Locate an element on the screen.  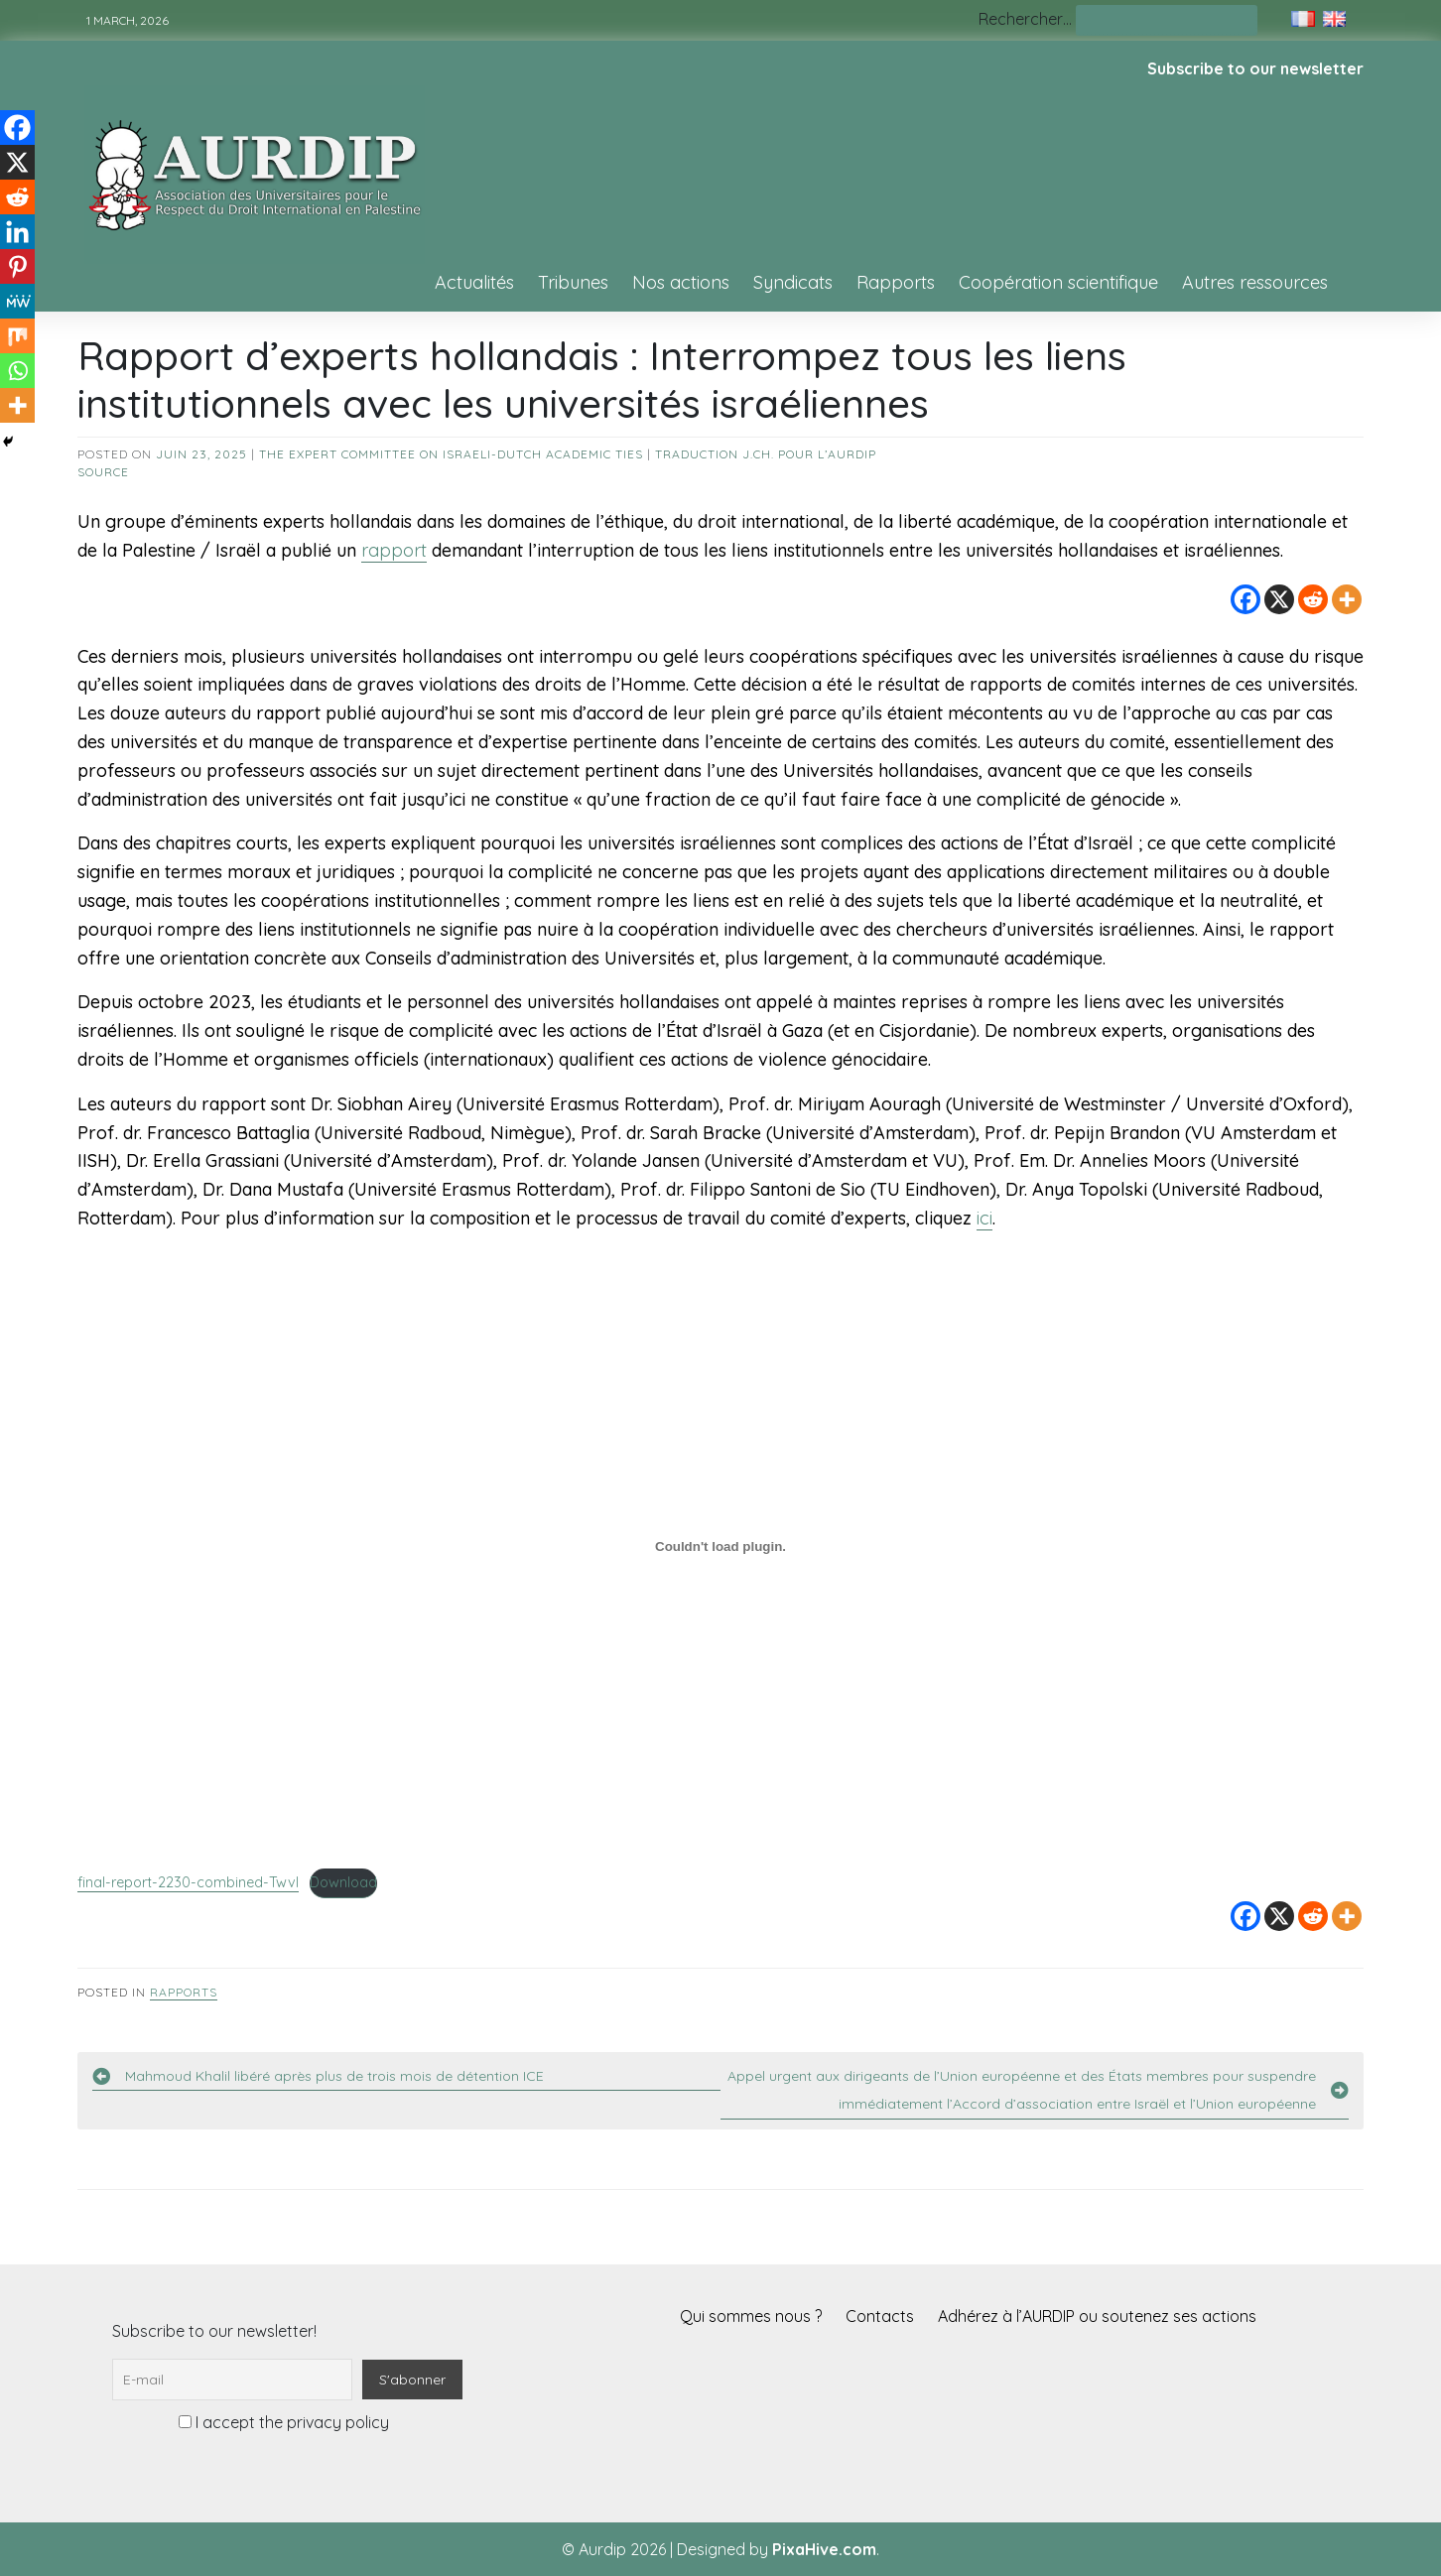
[More] is located at coordinates (1347, 599).